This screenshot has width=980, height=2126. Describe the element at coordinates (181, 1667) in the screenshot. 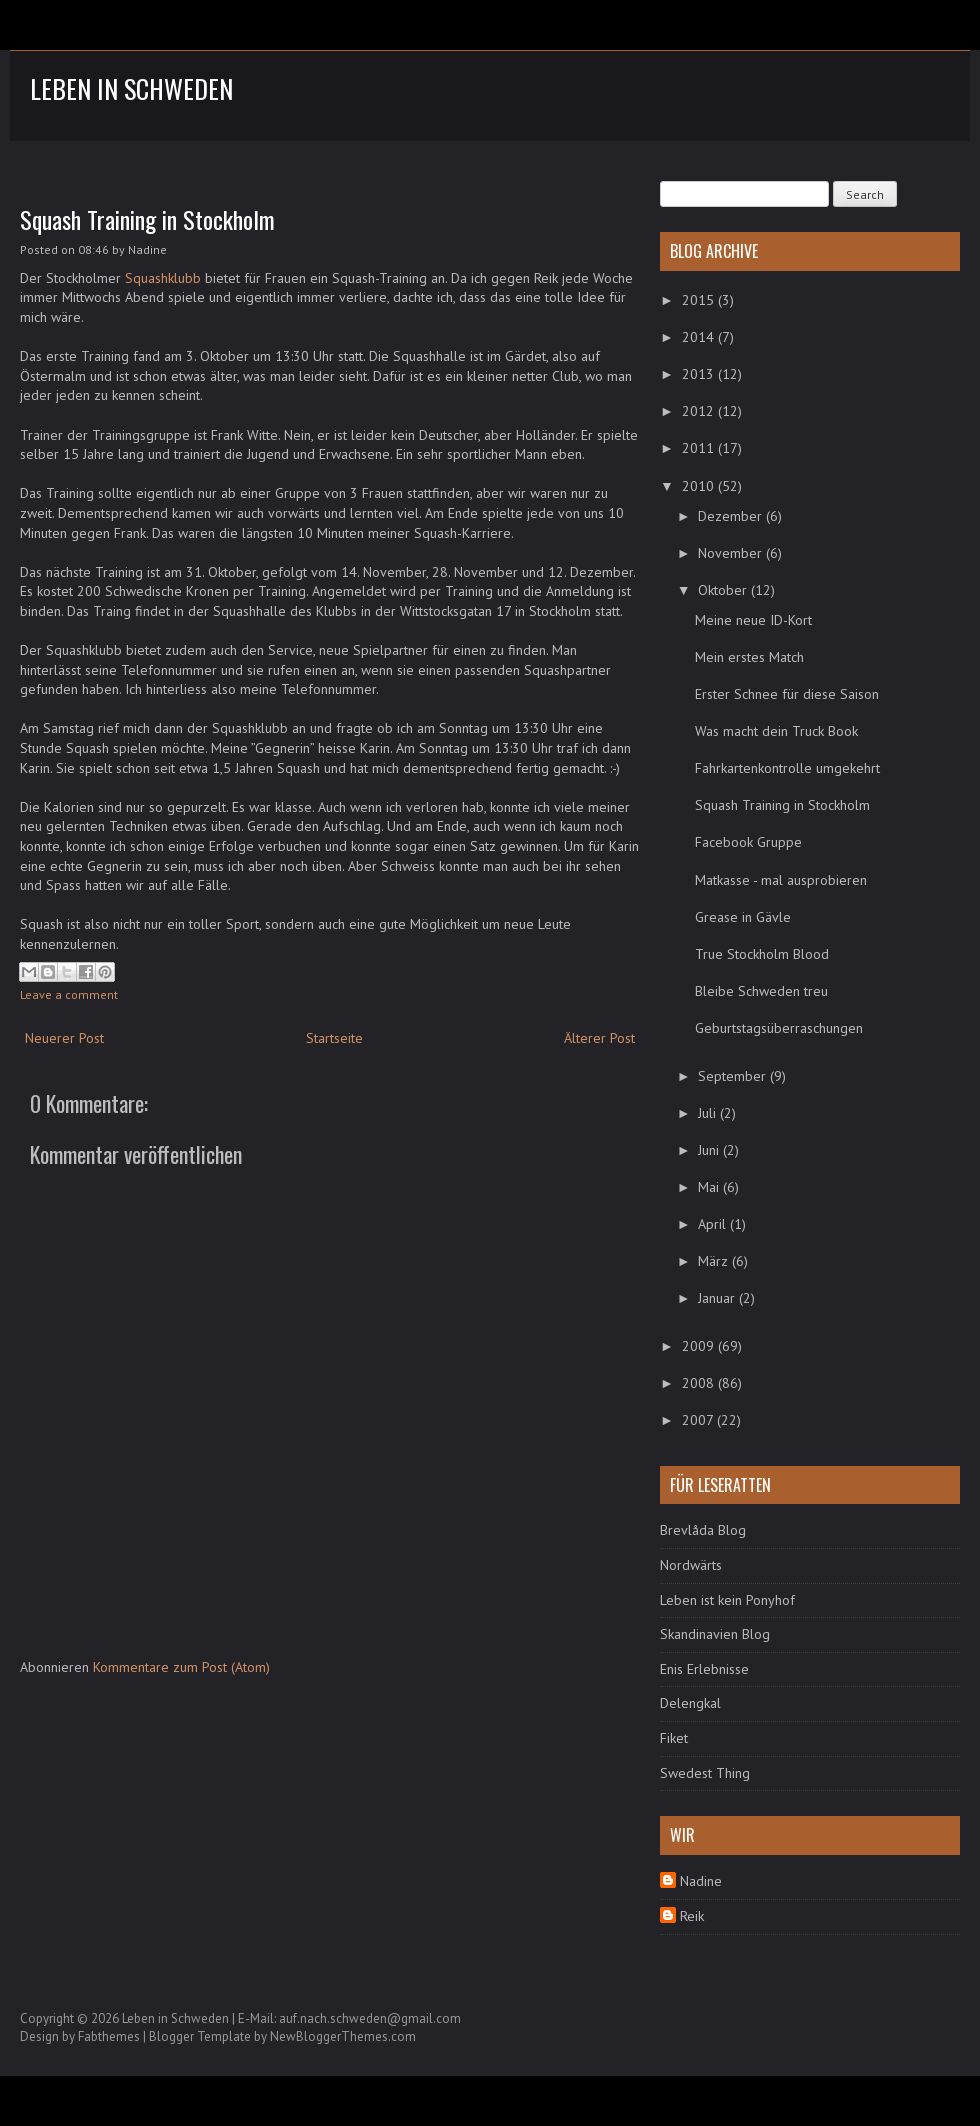

I see `Kommentare zum Post (Atom)` at that location.